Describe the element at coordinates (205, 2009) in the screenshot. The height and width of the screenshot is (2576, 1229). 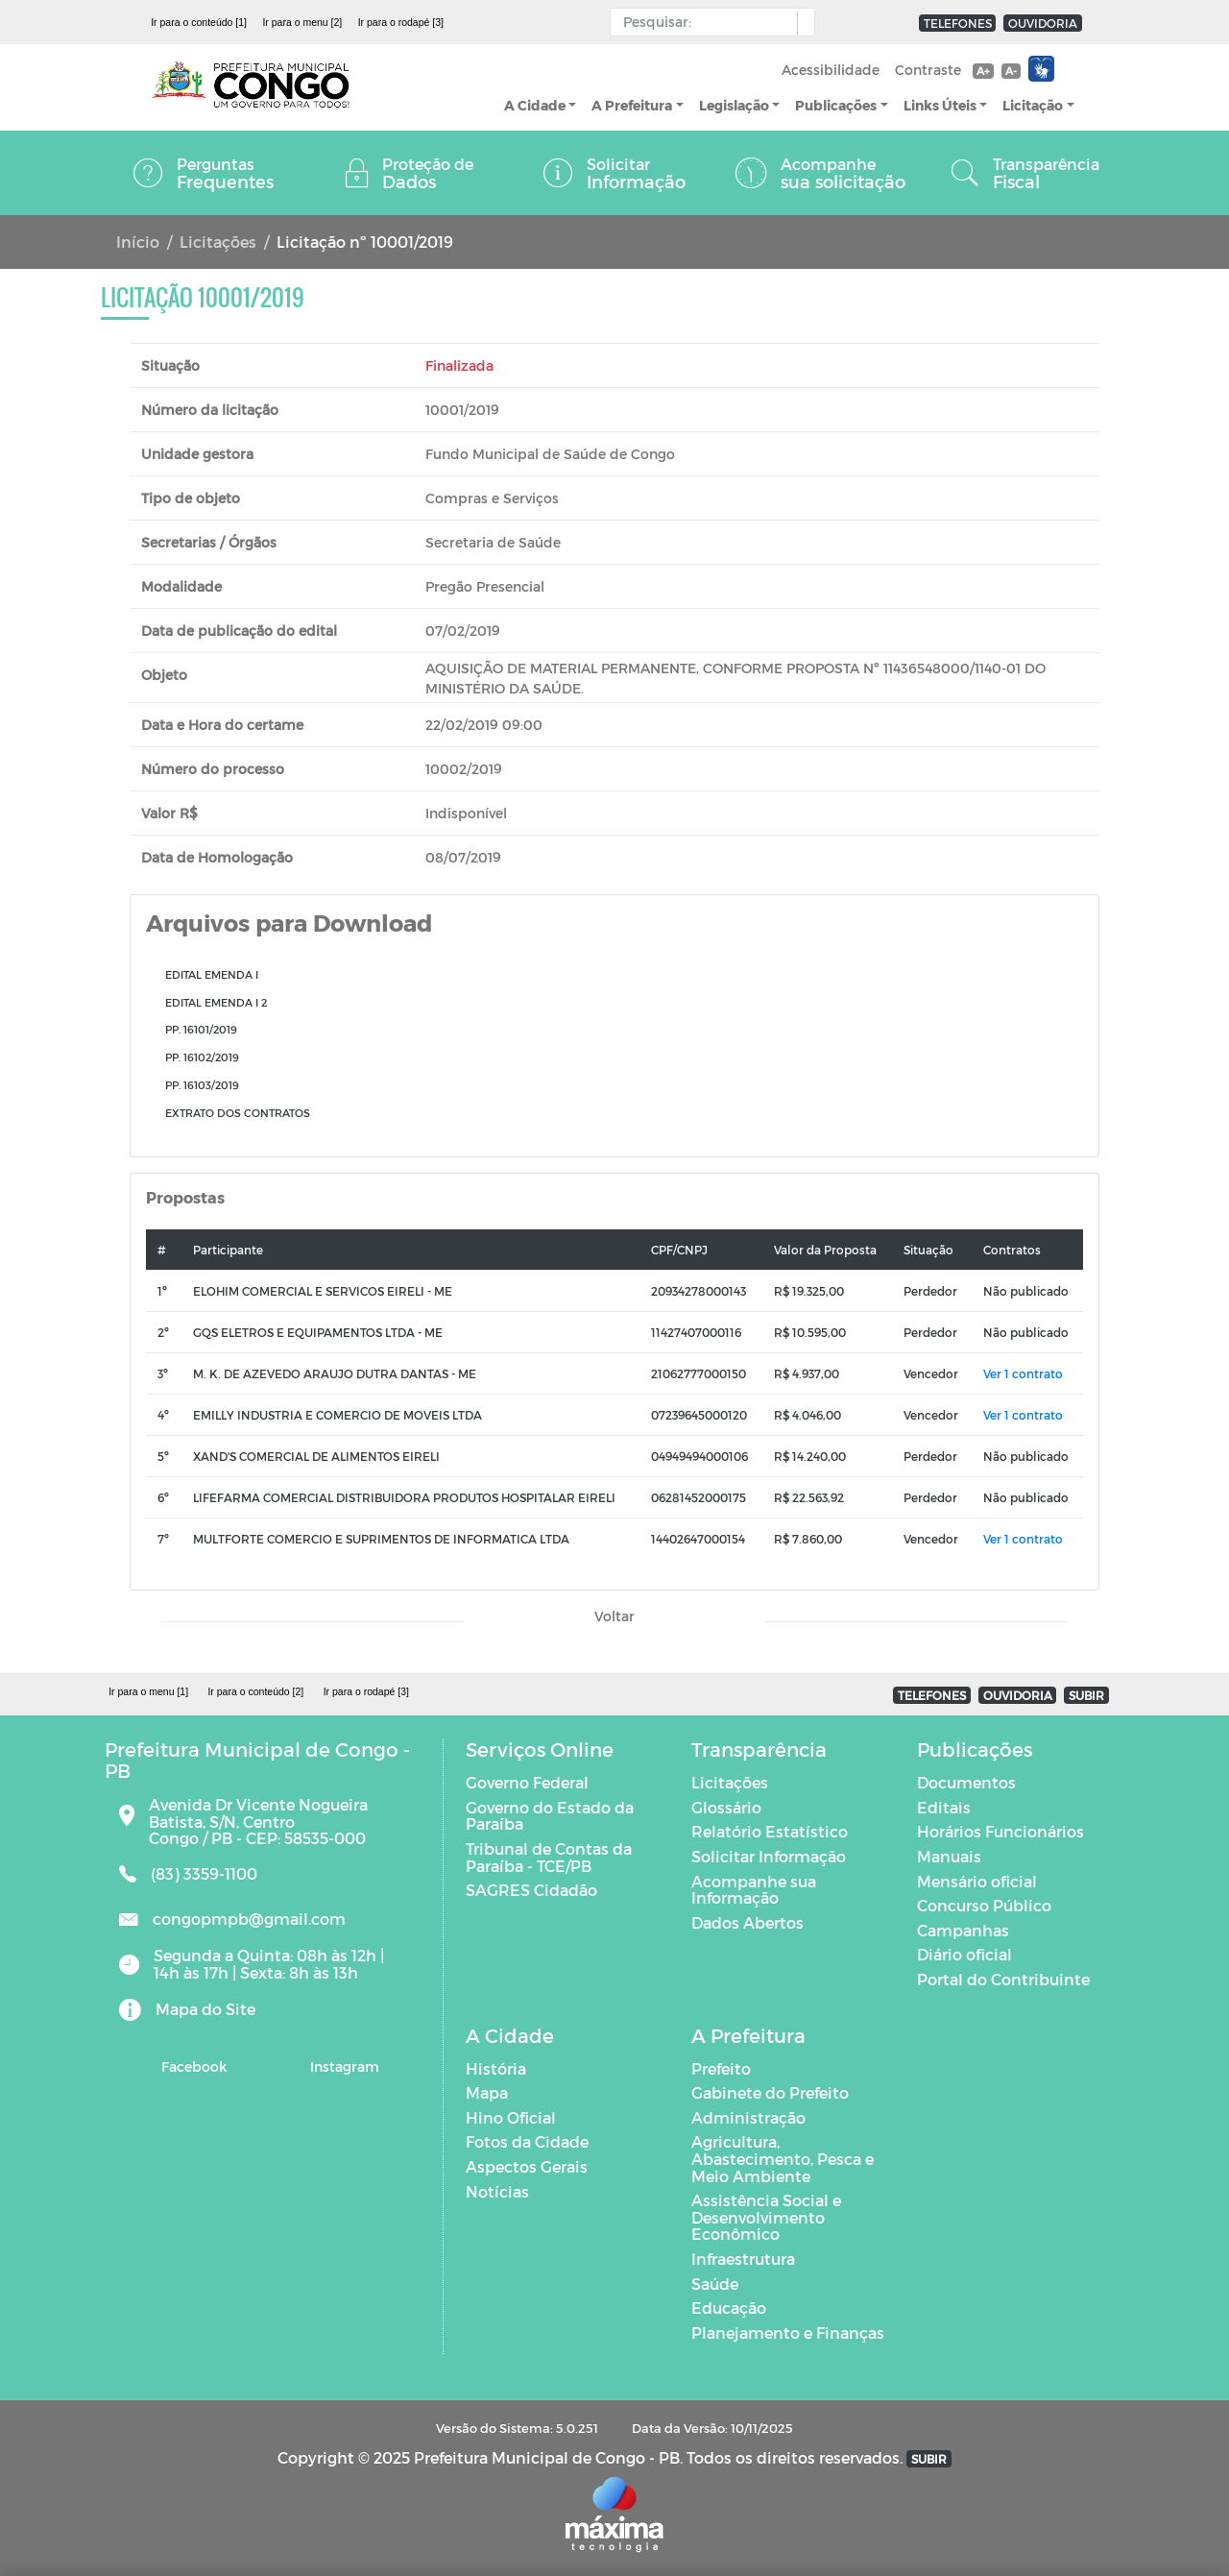
I see `Mapa do Site` at that location.